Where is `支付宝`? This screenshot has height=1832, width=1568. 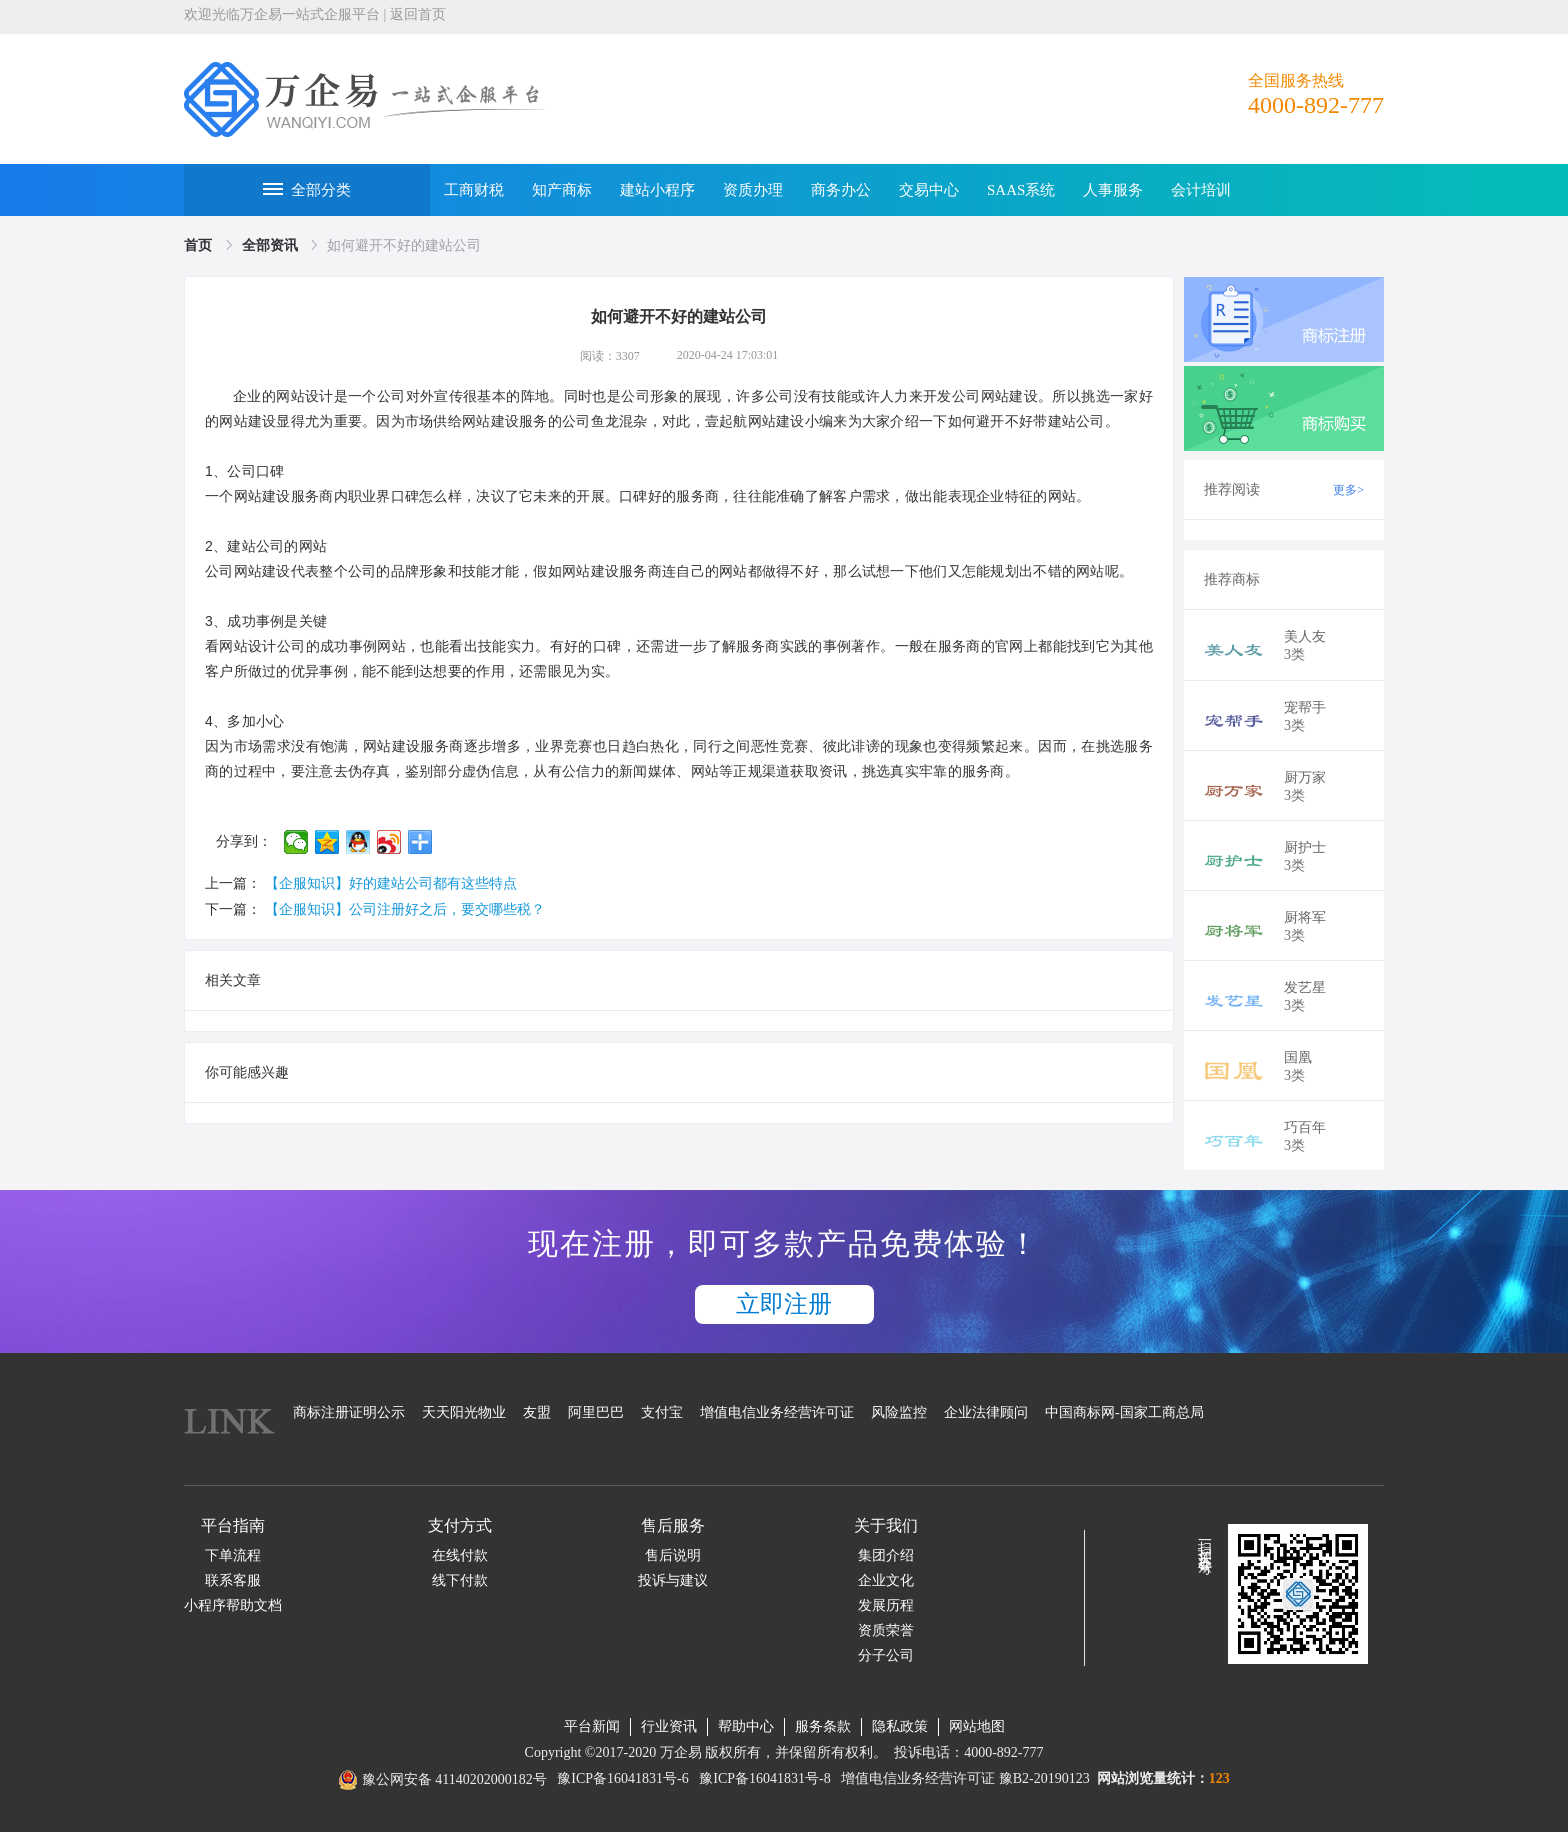
支付宝 is located at coordinates (662, 1412).